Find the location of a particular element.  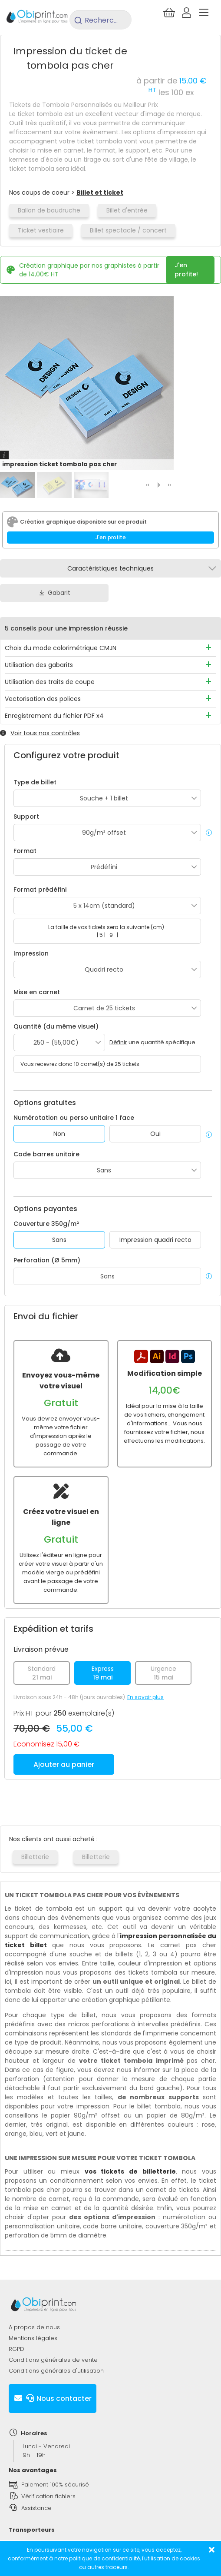

RGPD is located at coordinates (16, 2349).